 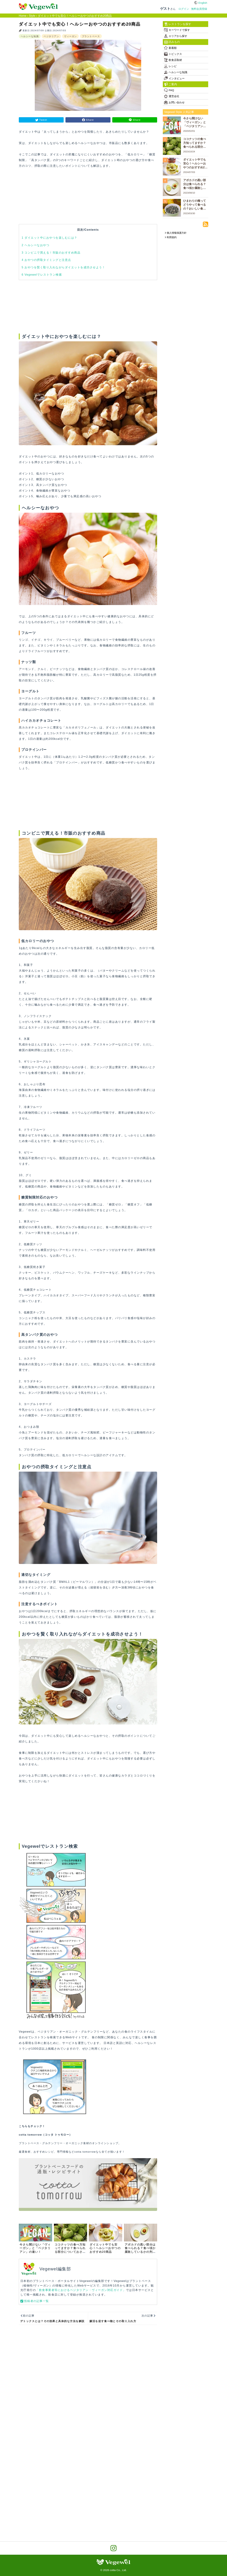 I want to click on トピックス, so click(x=173, y=54).